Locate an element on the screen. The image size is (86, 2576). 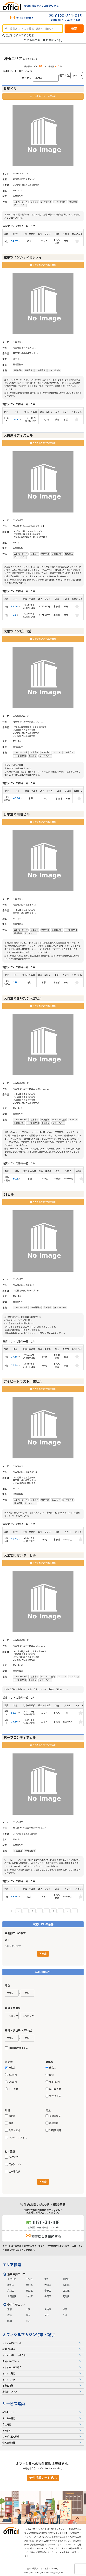
JR高崎線 大宮駅 徒歩7分 is located at coordinates (24, 729).